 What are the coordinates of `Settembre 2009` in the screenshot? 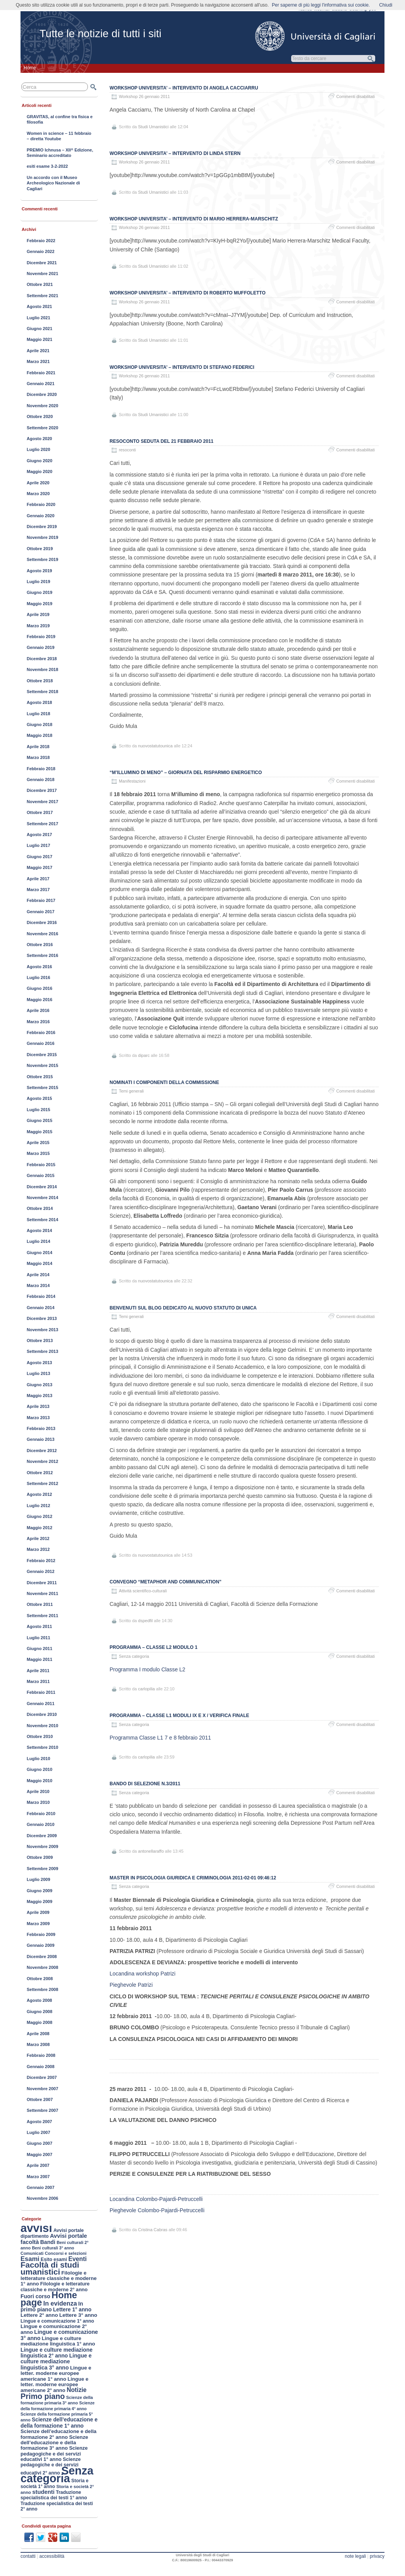 It's located at (42, 1868).